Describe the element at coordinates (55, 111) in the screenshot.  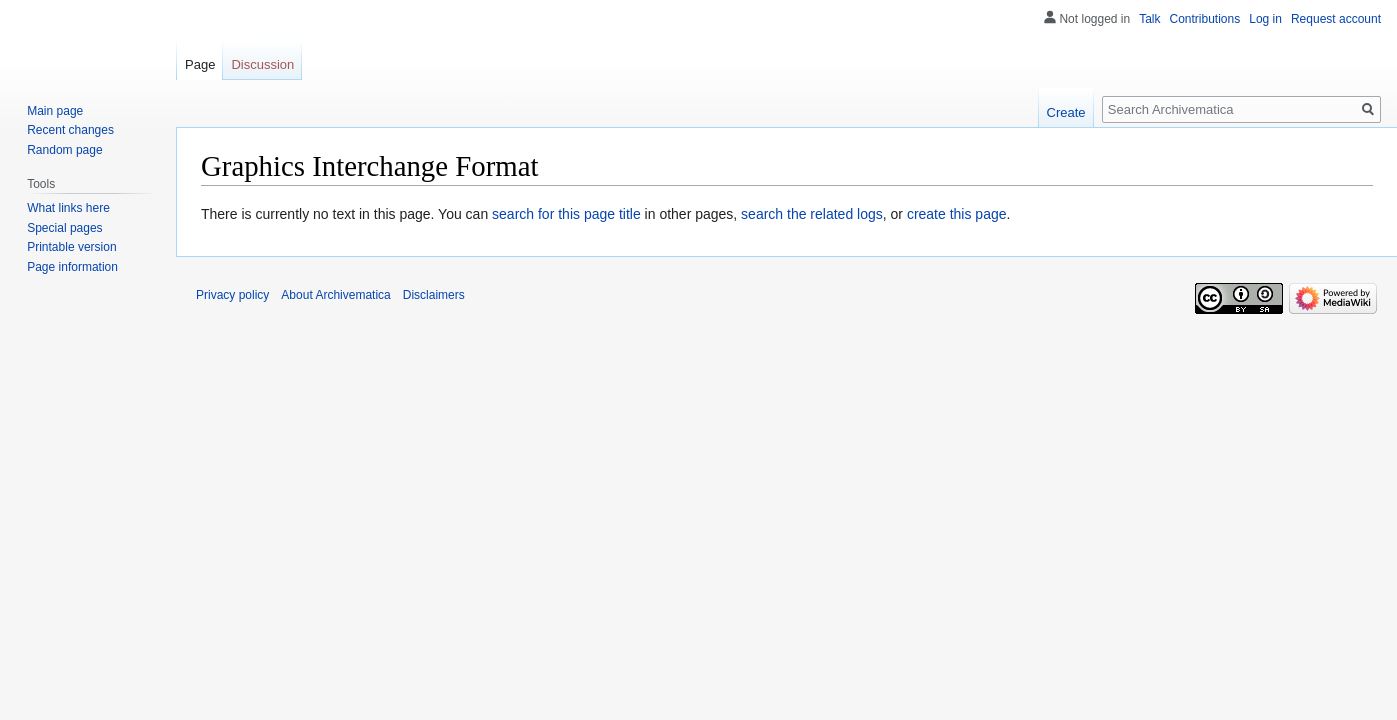
I see `Main page` at that location.